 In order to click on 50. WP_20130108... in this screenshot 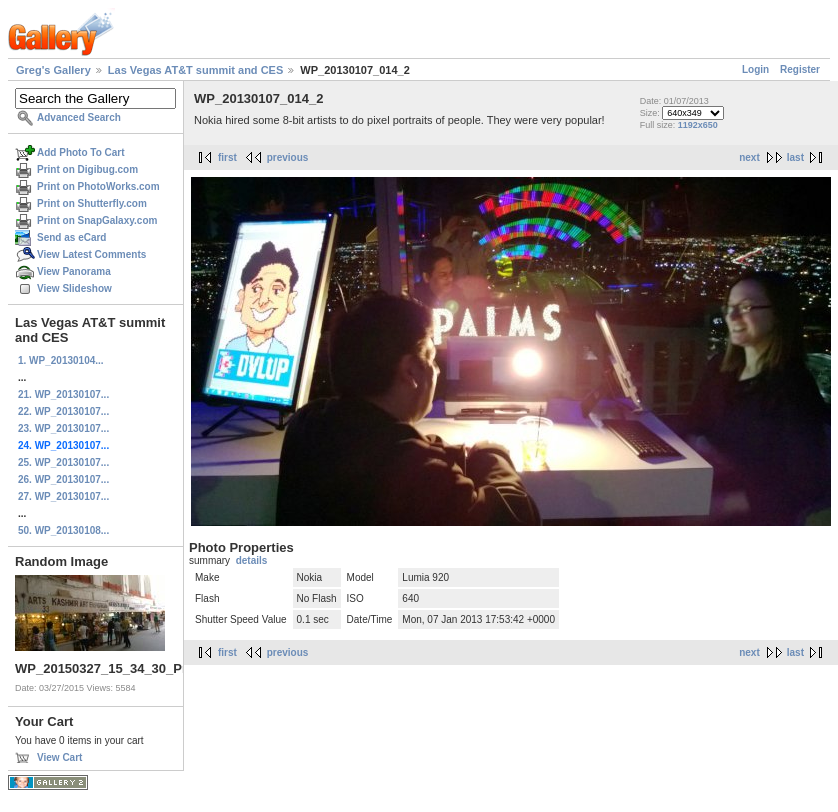, I will do `click(63, 530)`.